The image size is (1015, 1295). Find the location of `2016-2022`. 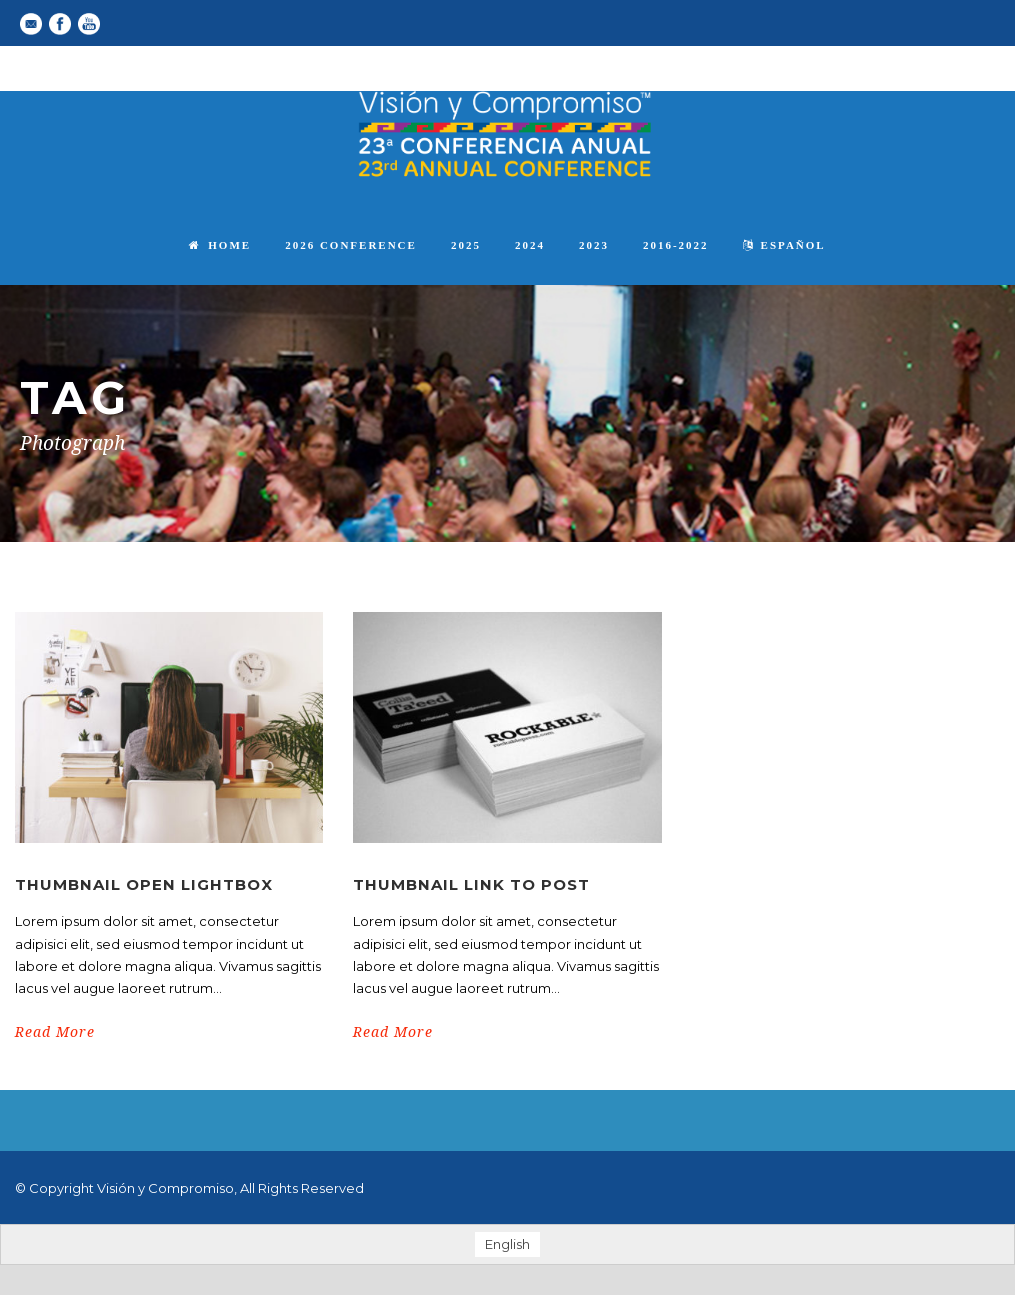

2016-2022 is located at coordinates (676, 245).